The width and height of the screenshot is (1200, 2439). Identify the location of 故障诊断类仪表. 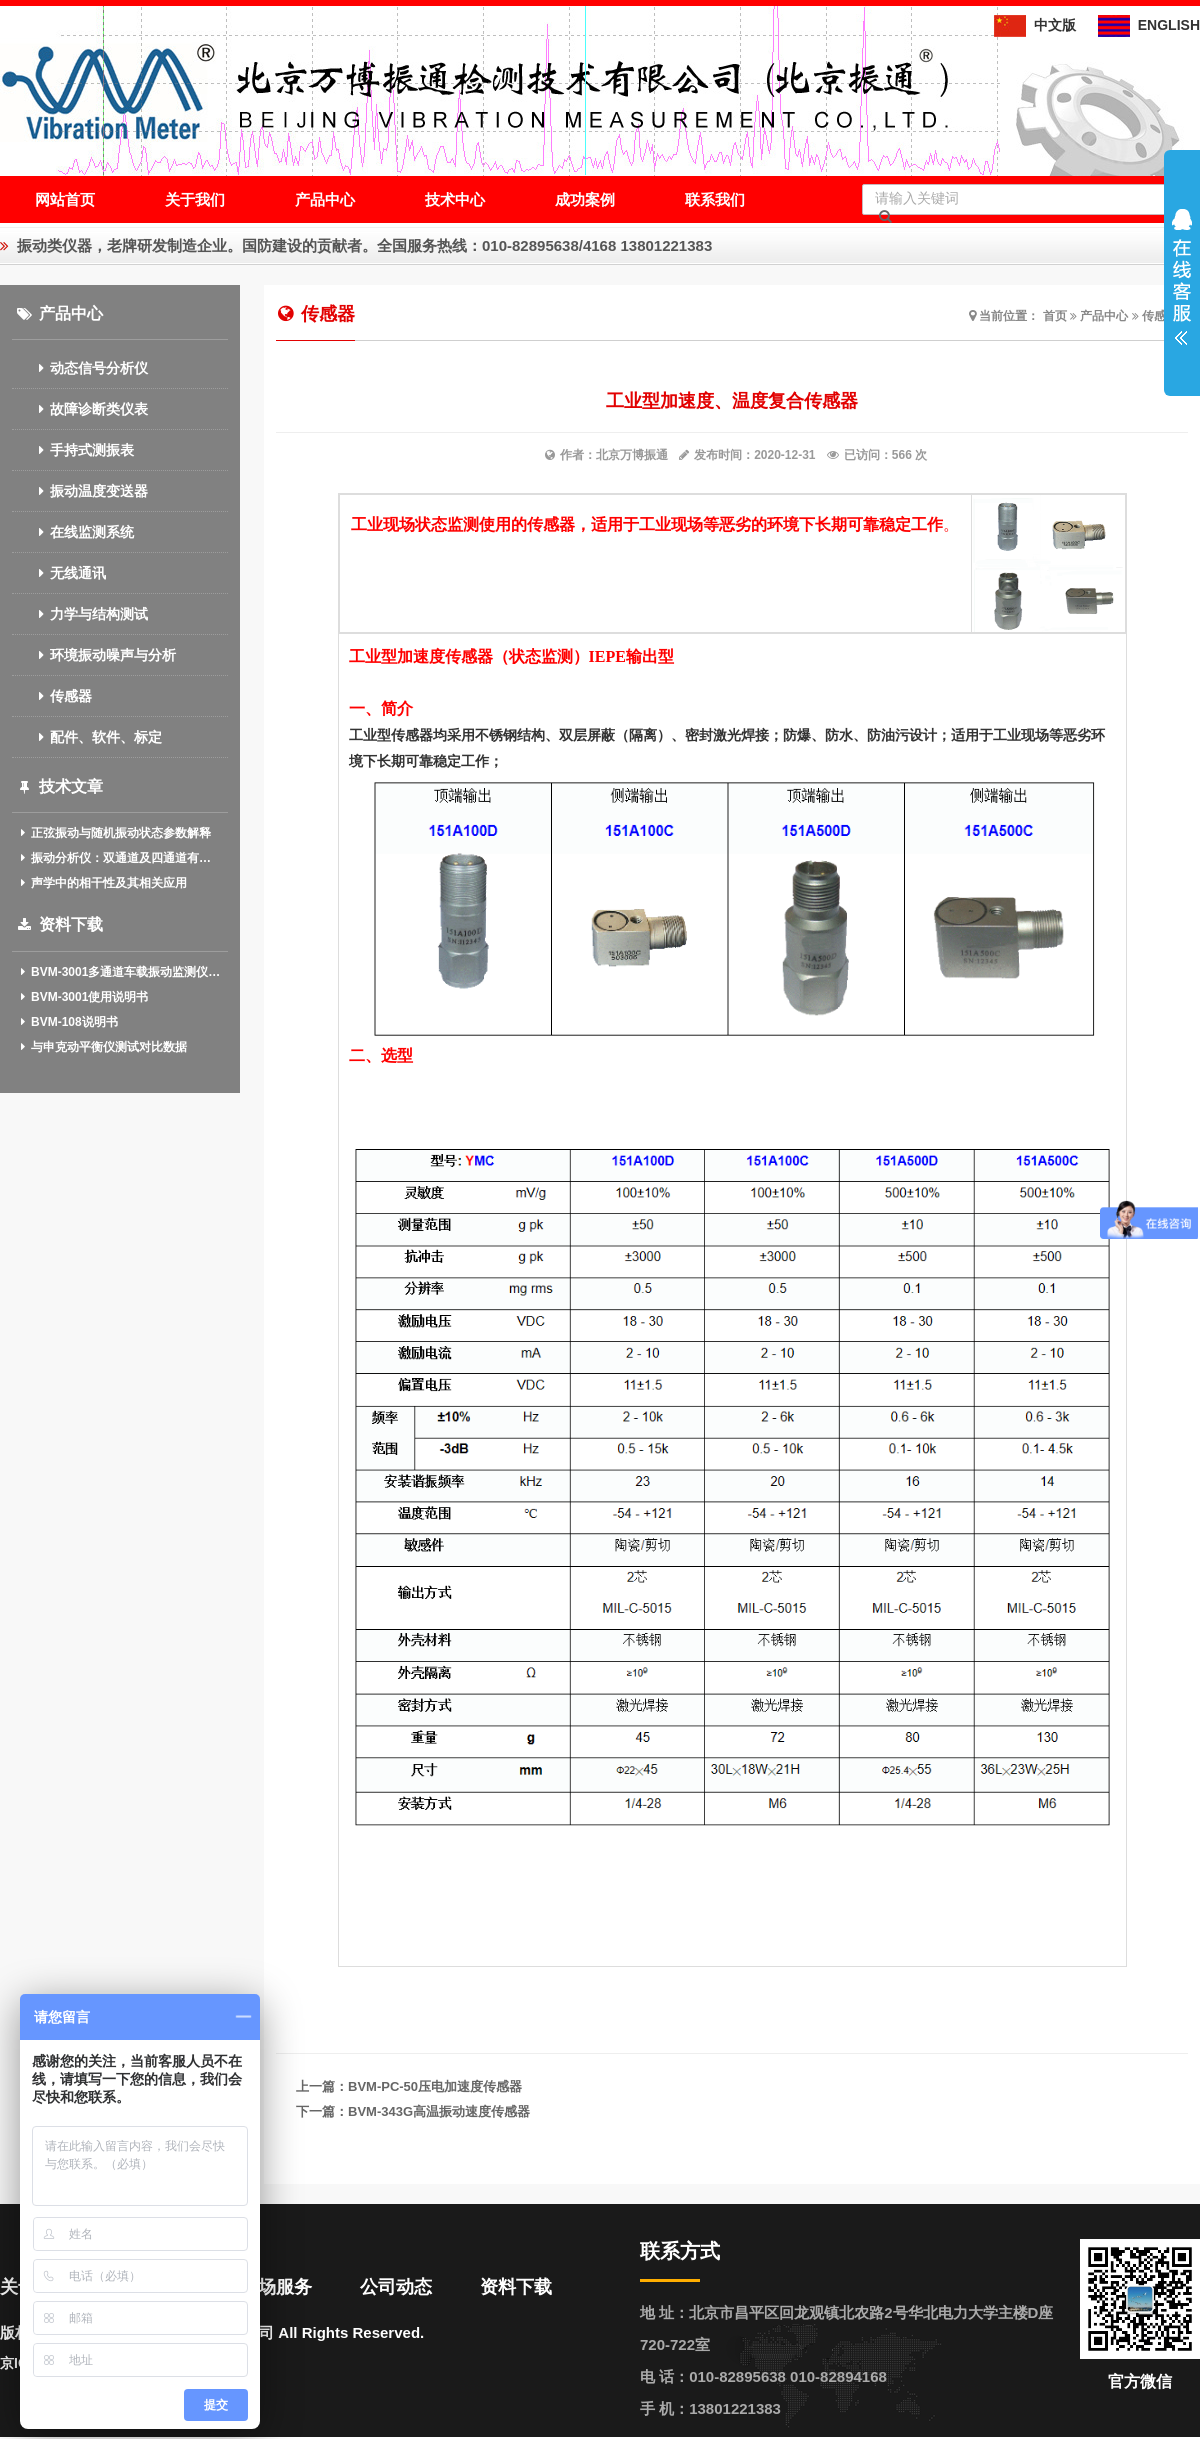
(80, 409).